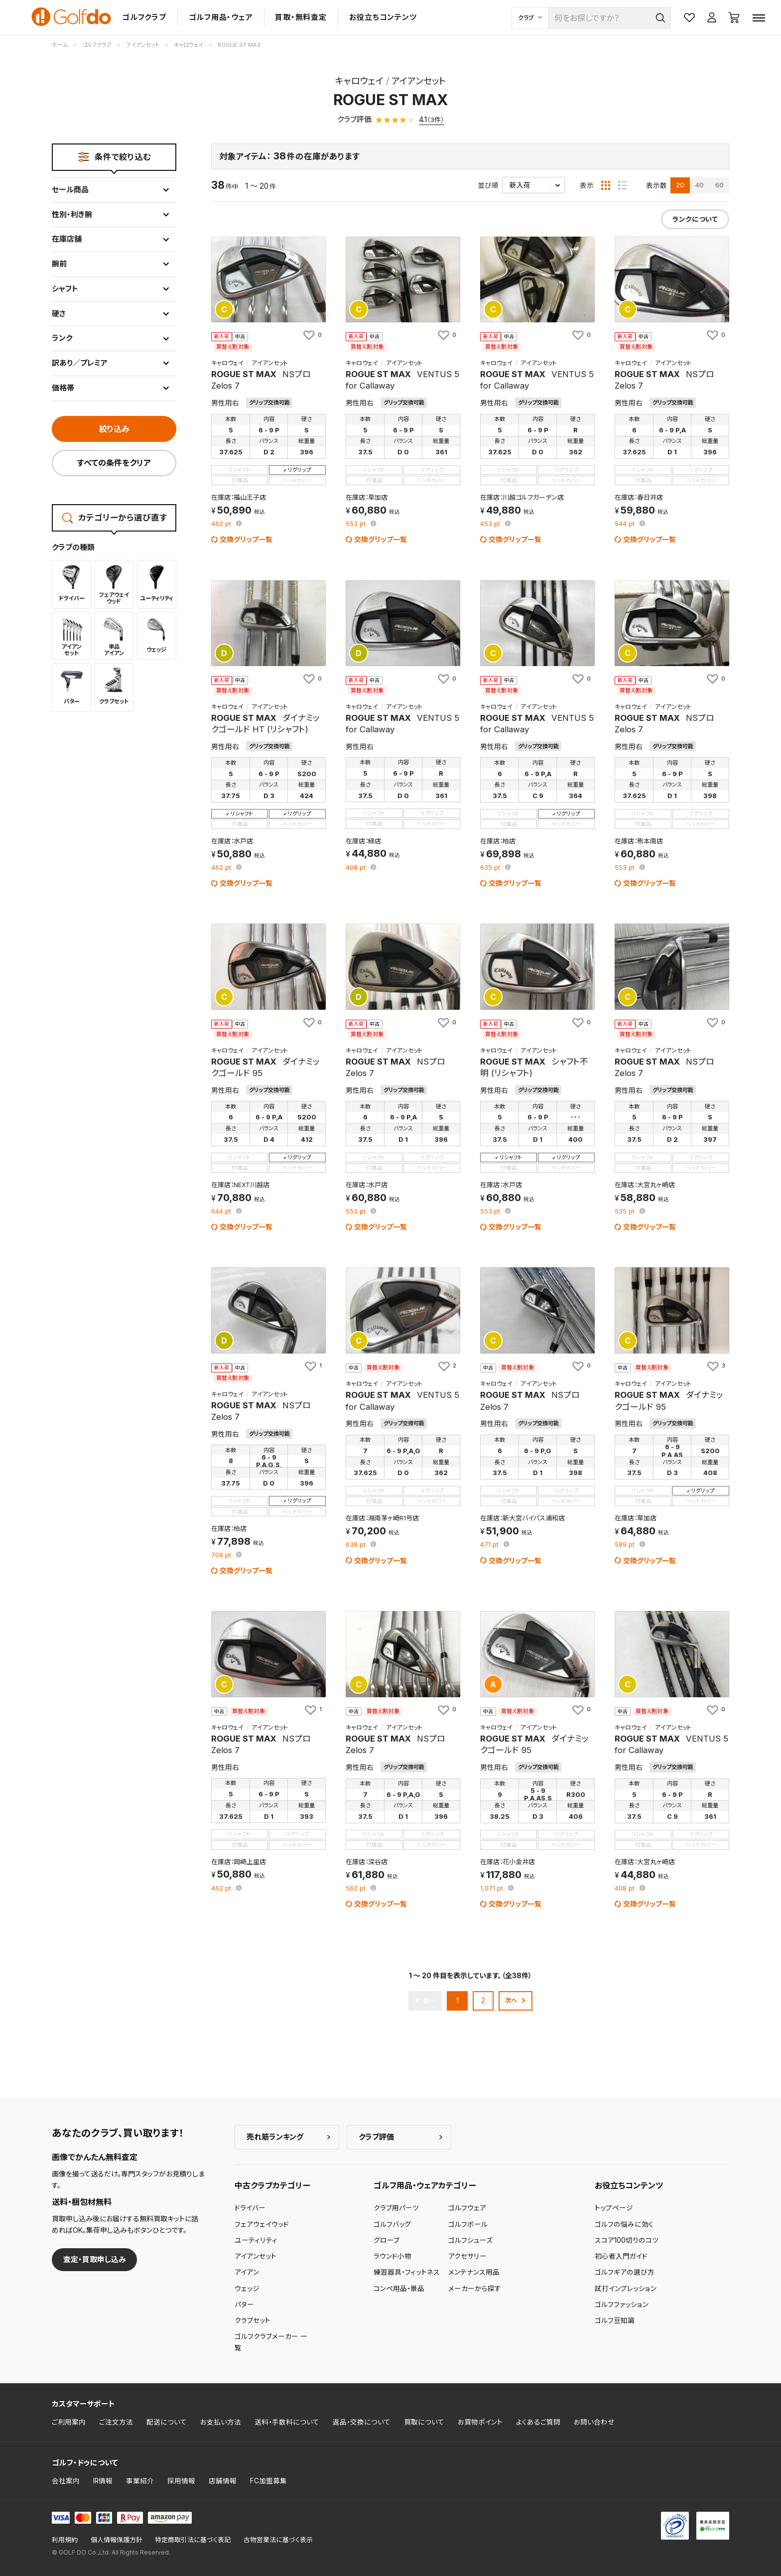 The width and height of the screenshot is (781, 2576). I want to click on パター, so click(244, 2304).